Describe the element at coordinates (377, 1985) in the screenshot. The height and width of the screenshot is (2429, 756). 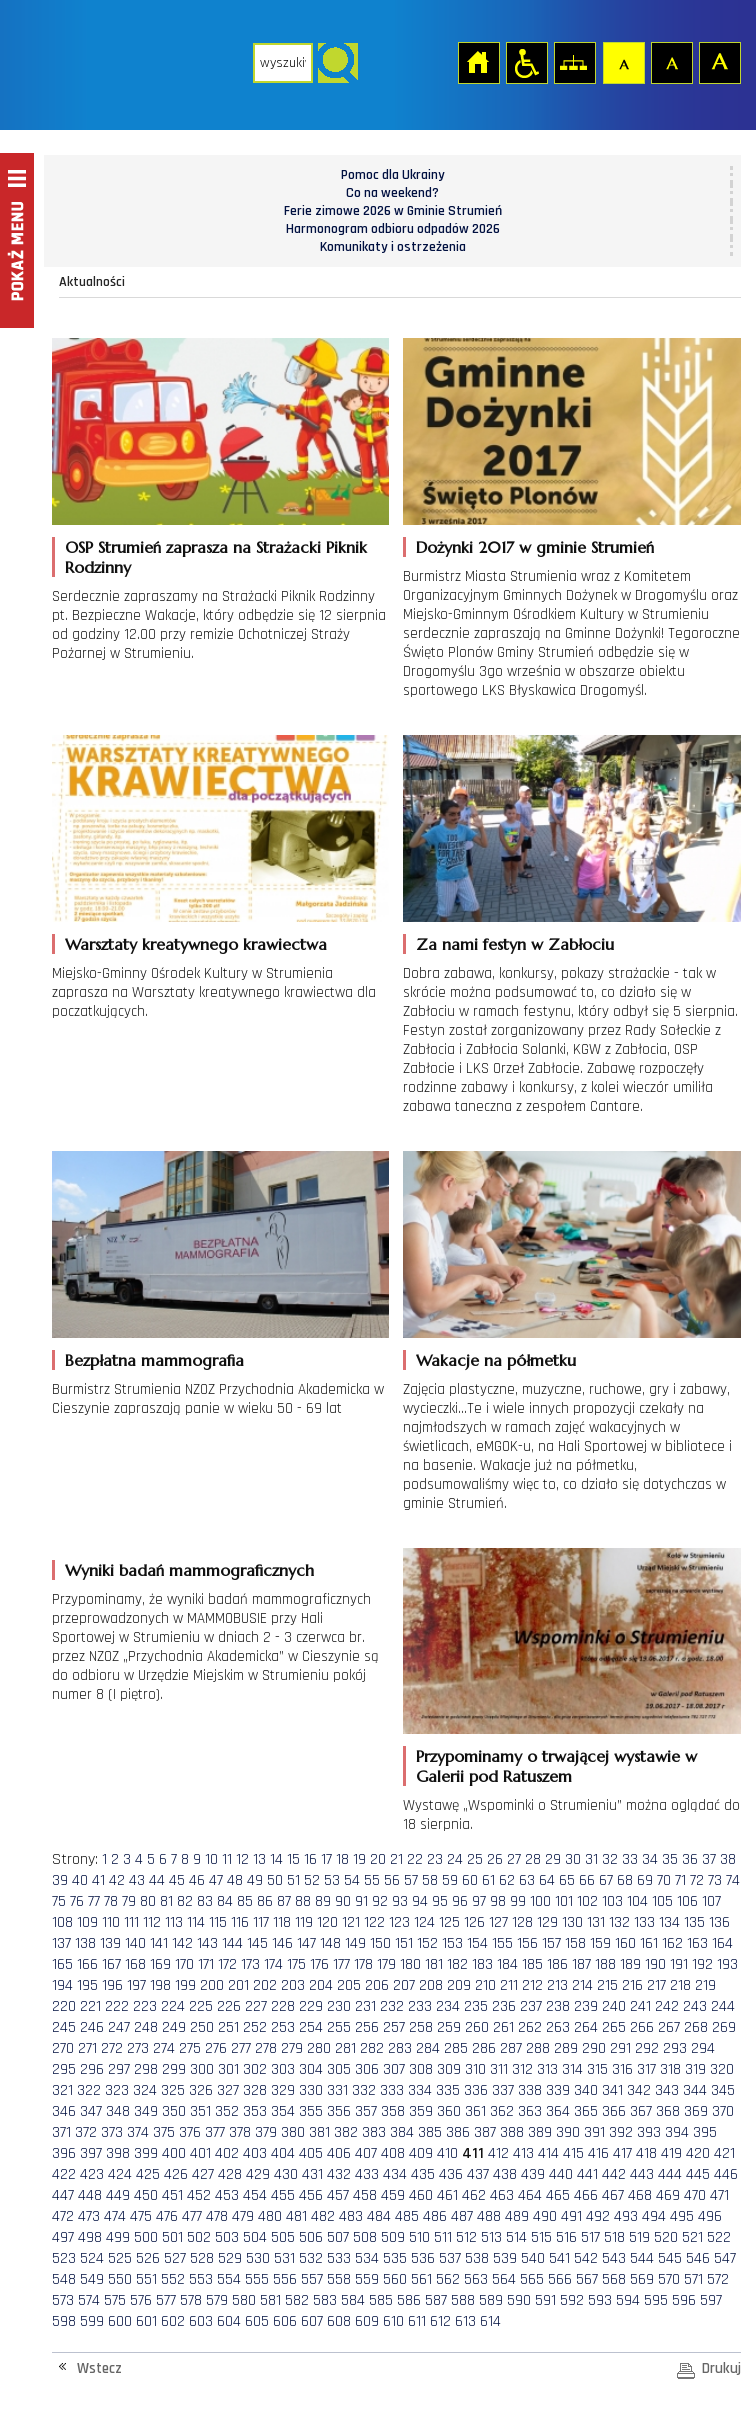
I see `206` at that location.